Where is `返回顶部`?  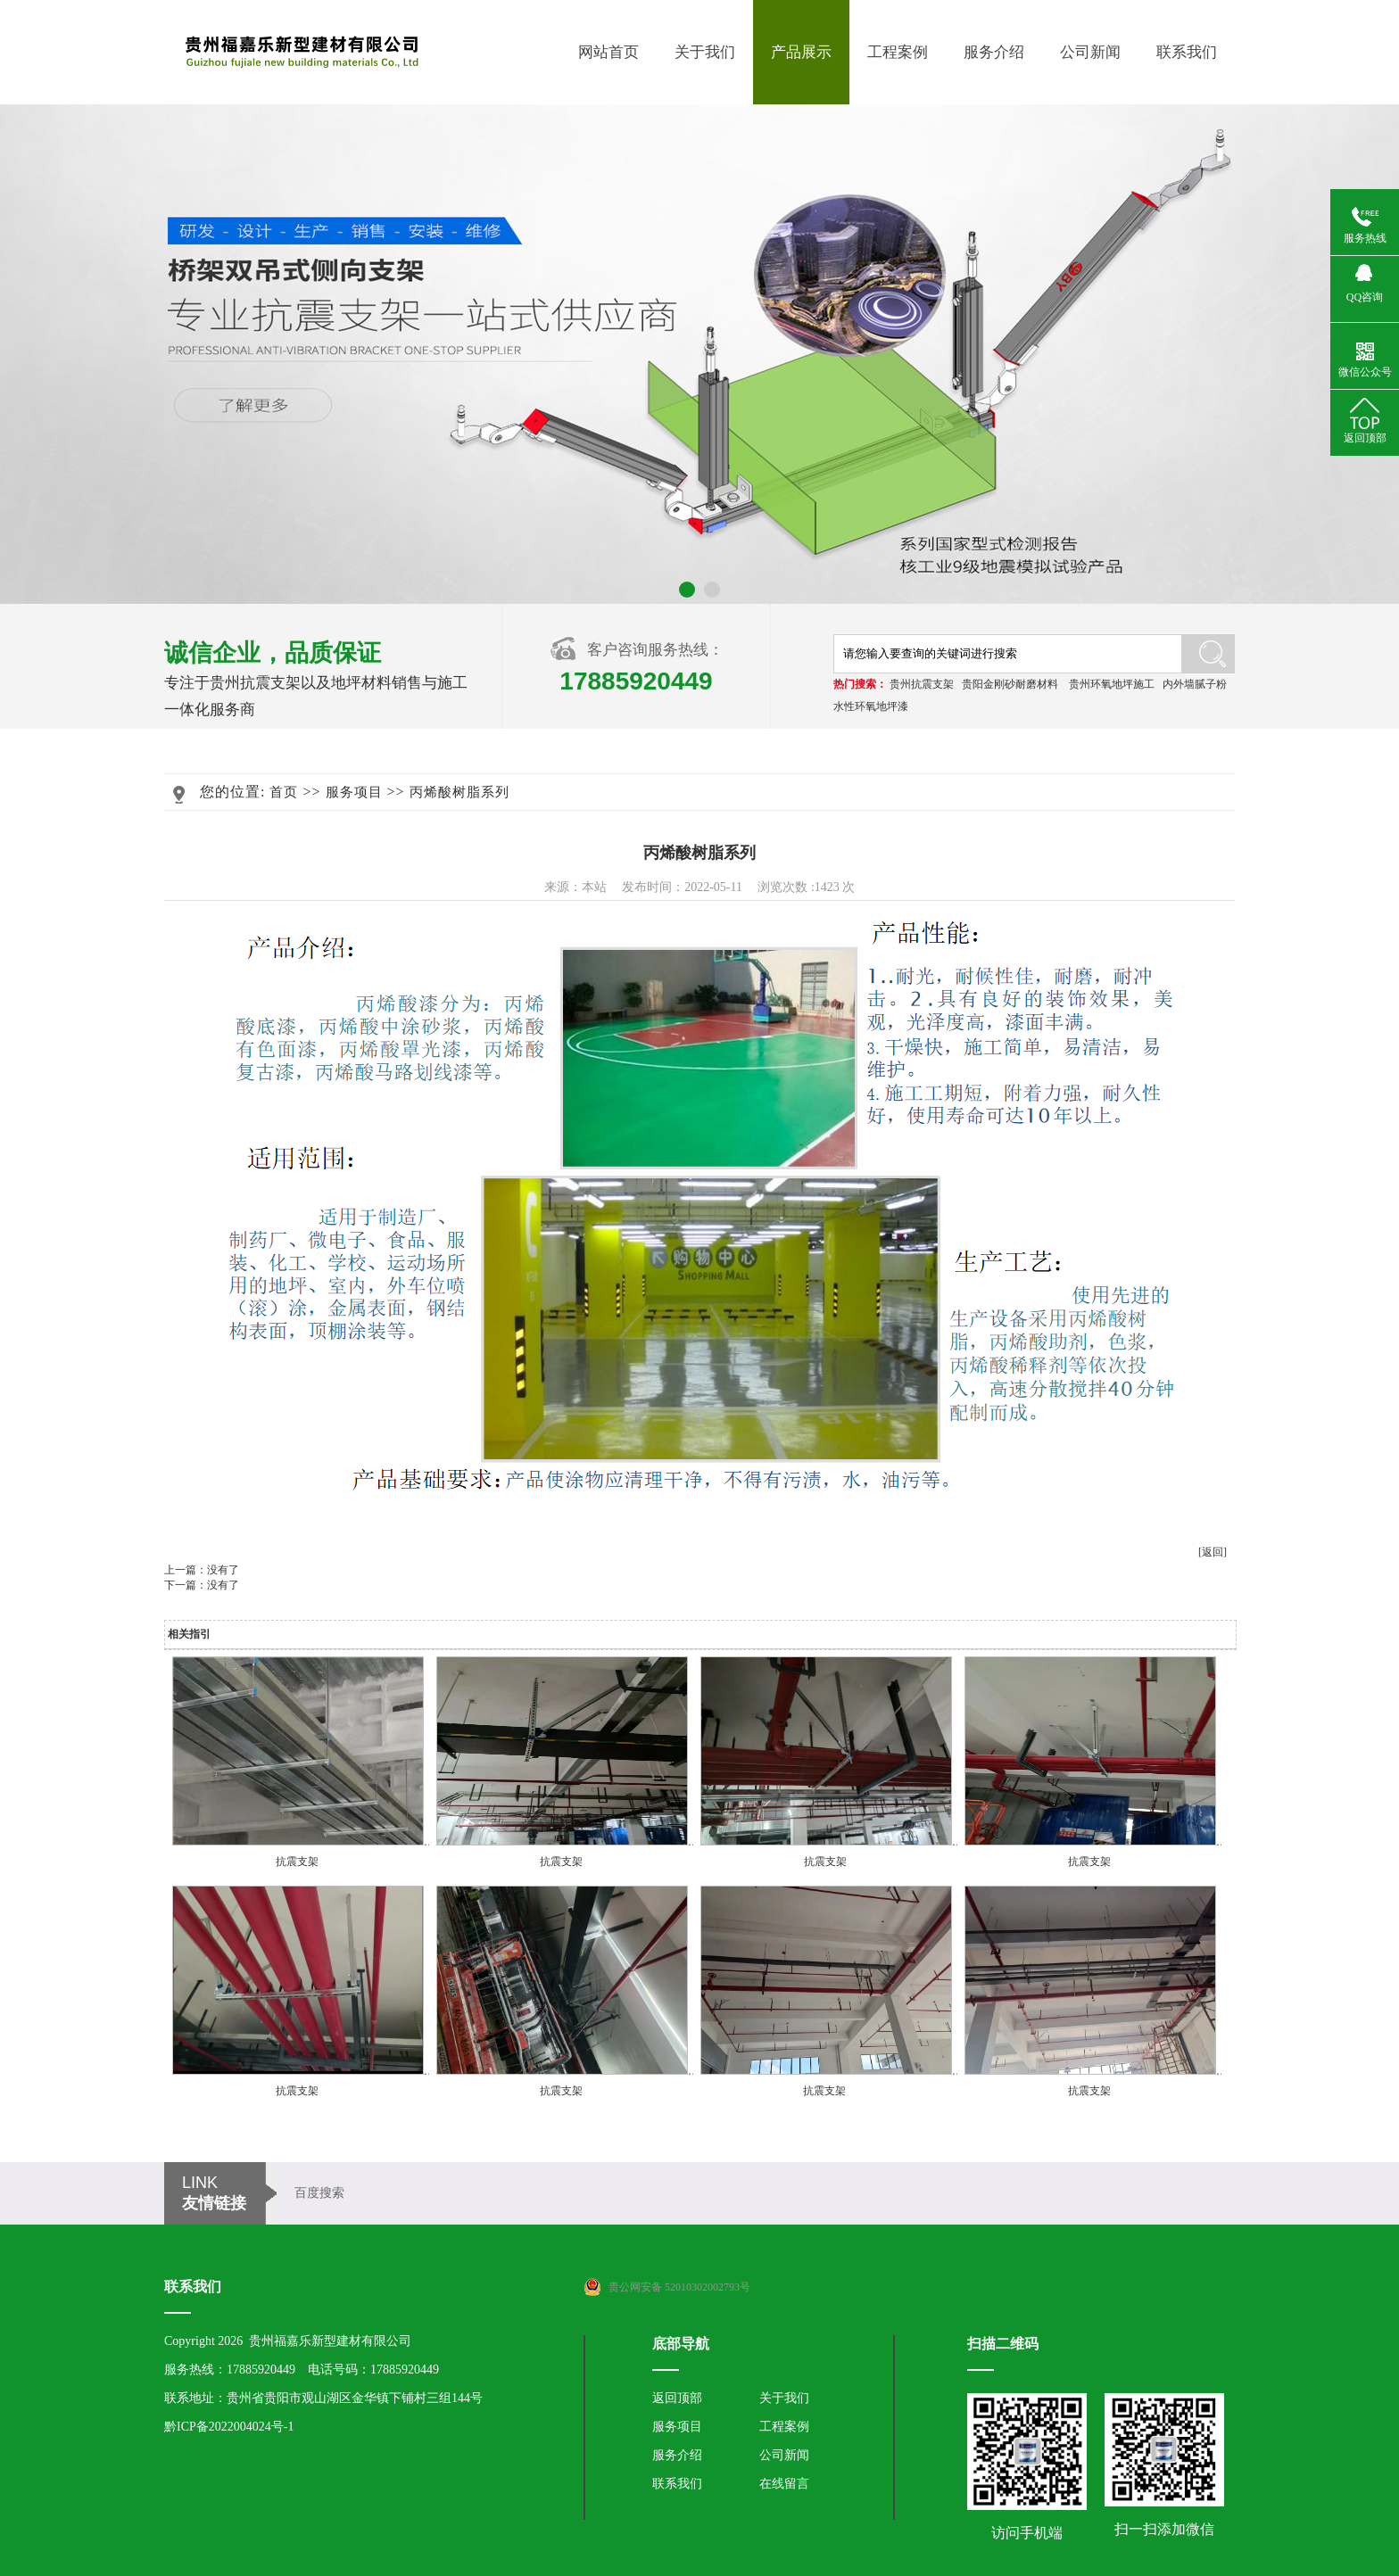
返回顶部 is located at coordinates (677, 2398).